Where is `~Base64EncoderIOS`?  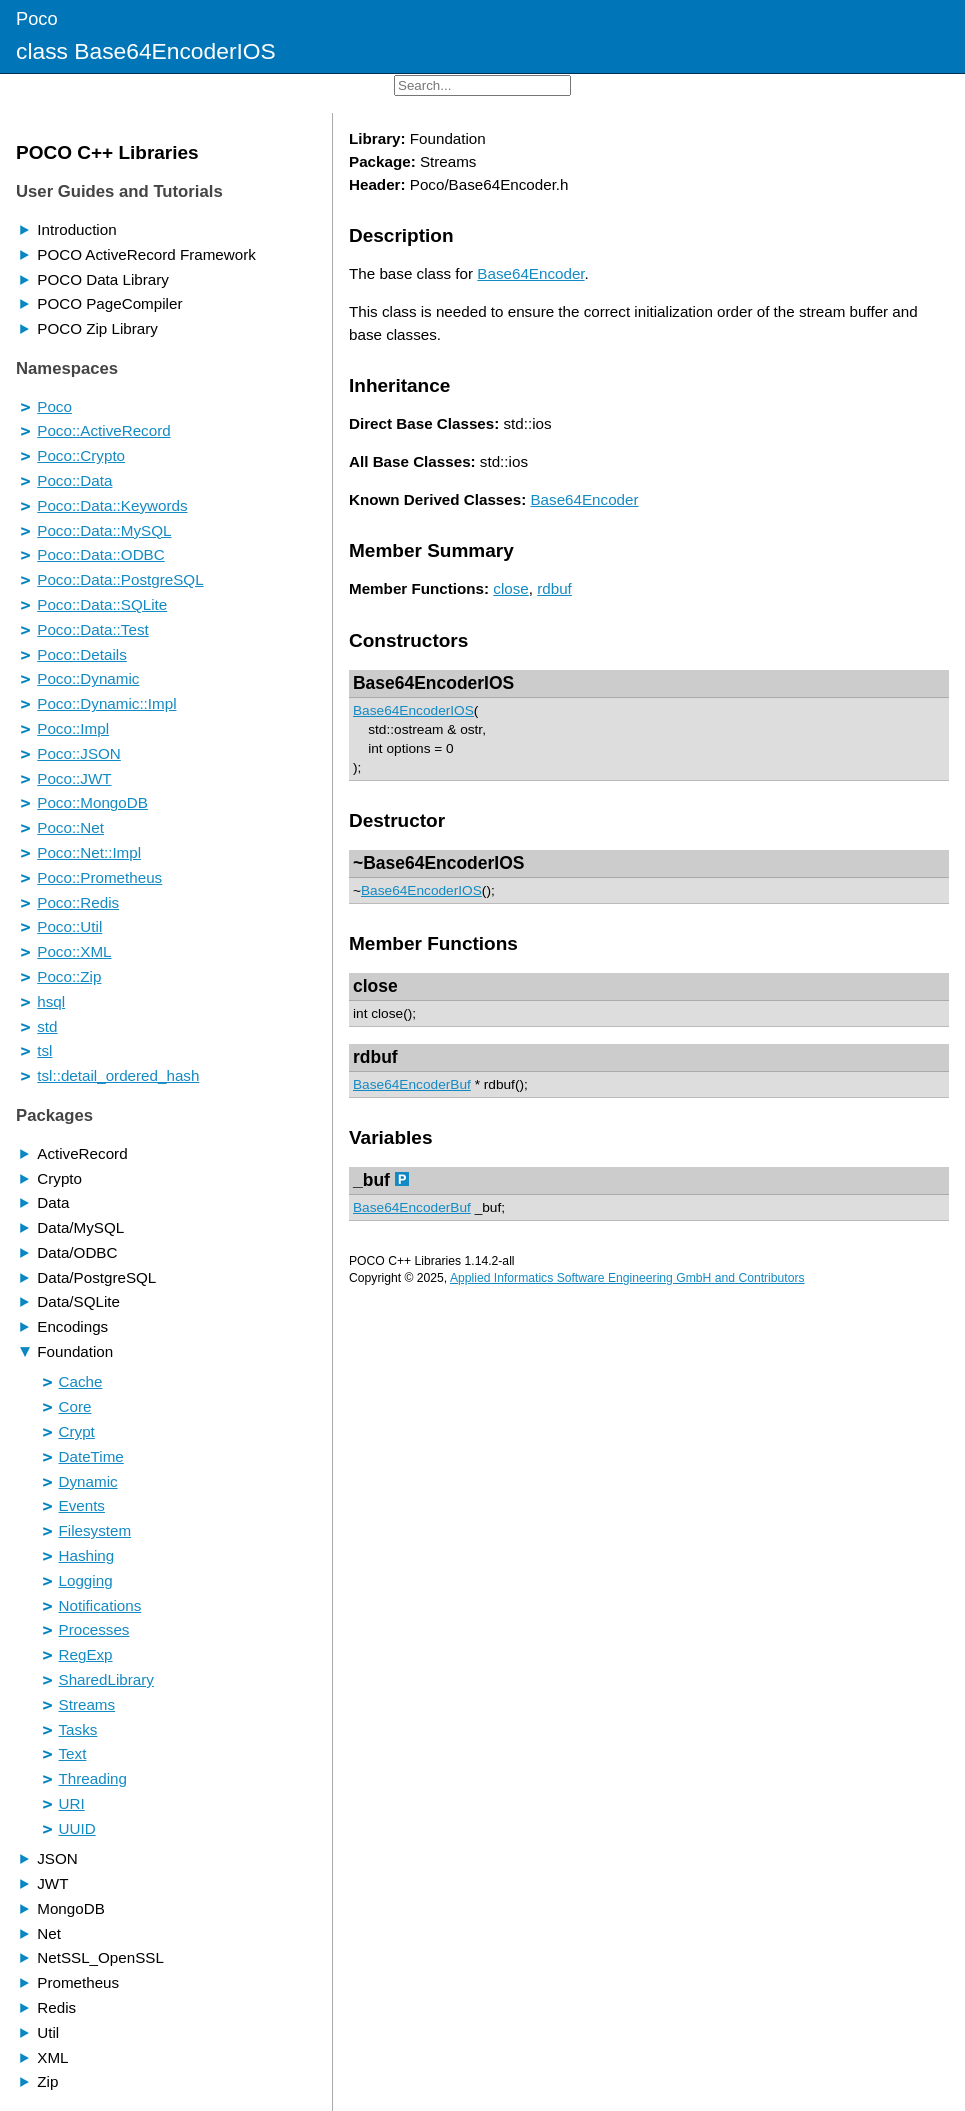
~Base64EncoderIOS is located at coordinates (438, 863).